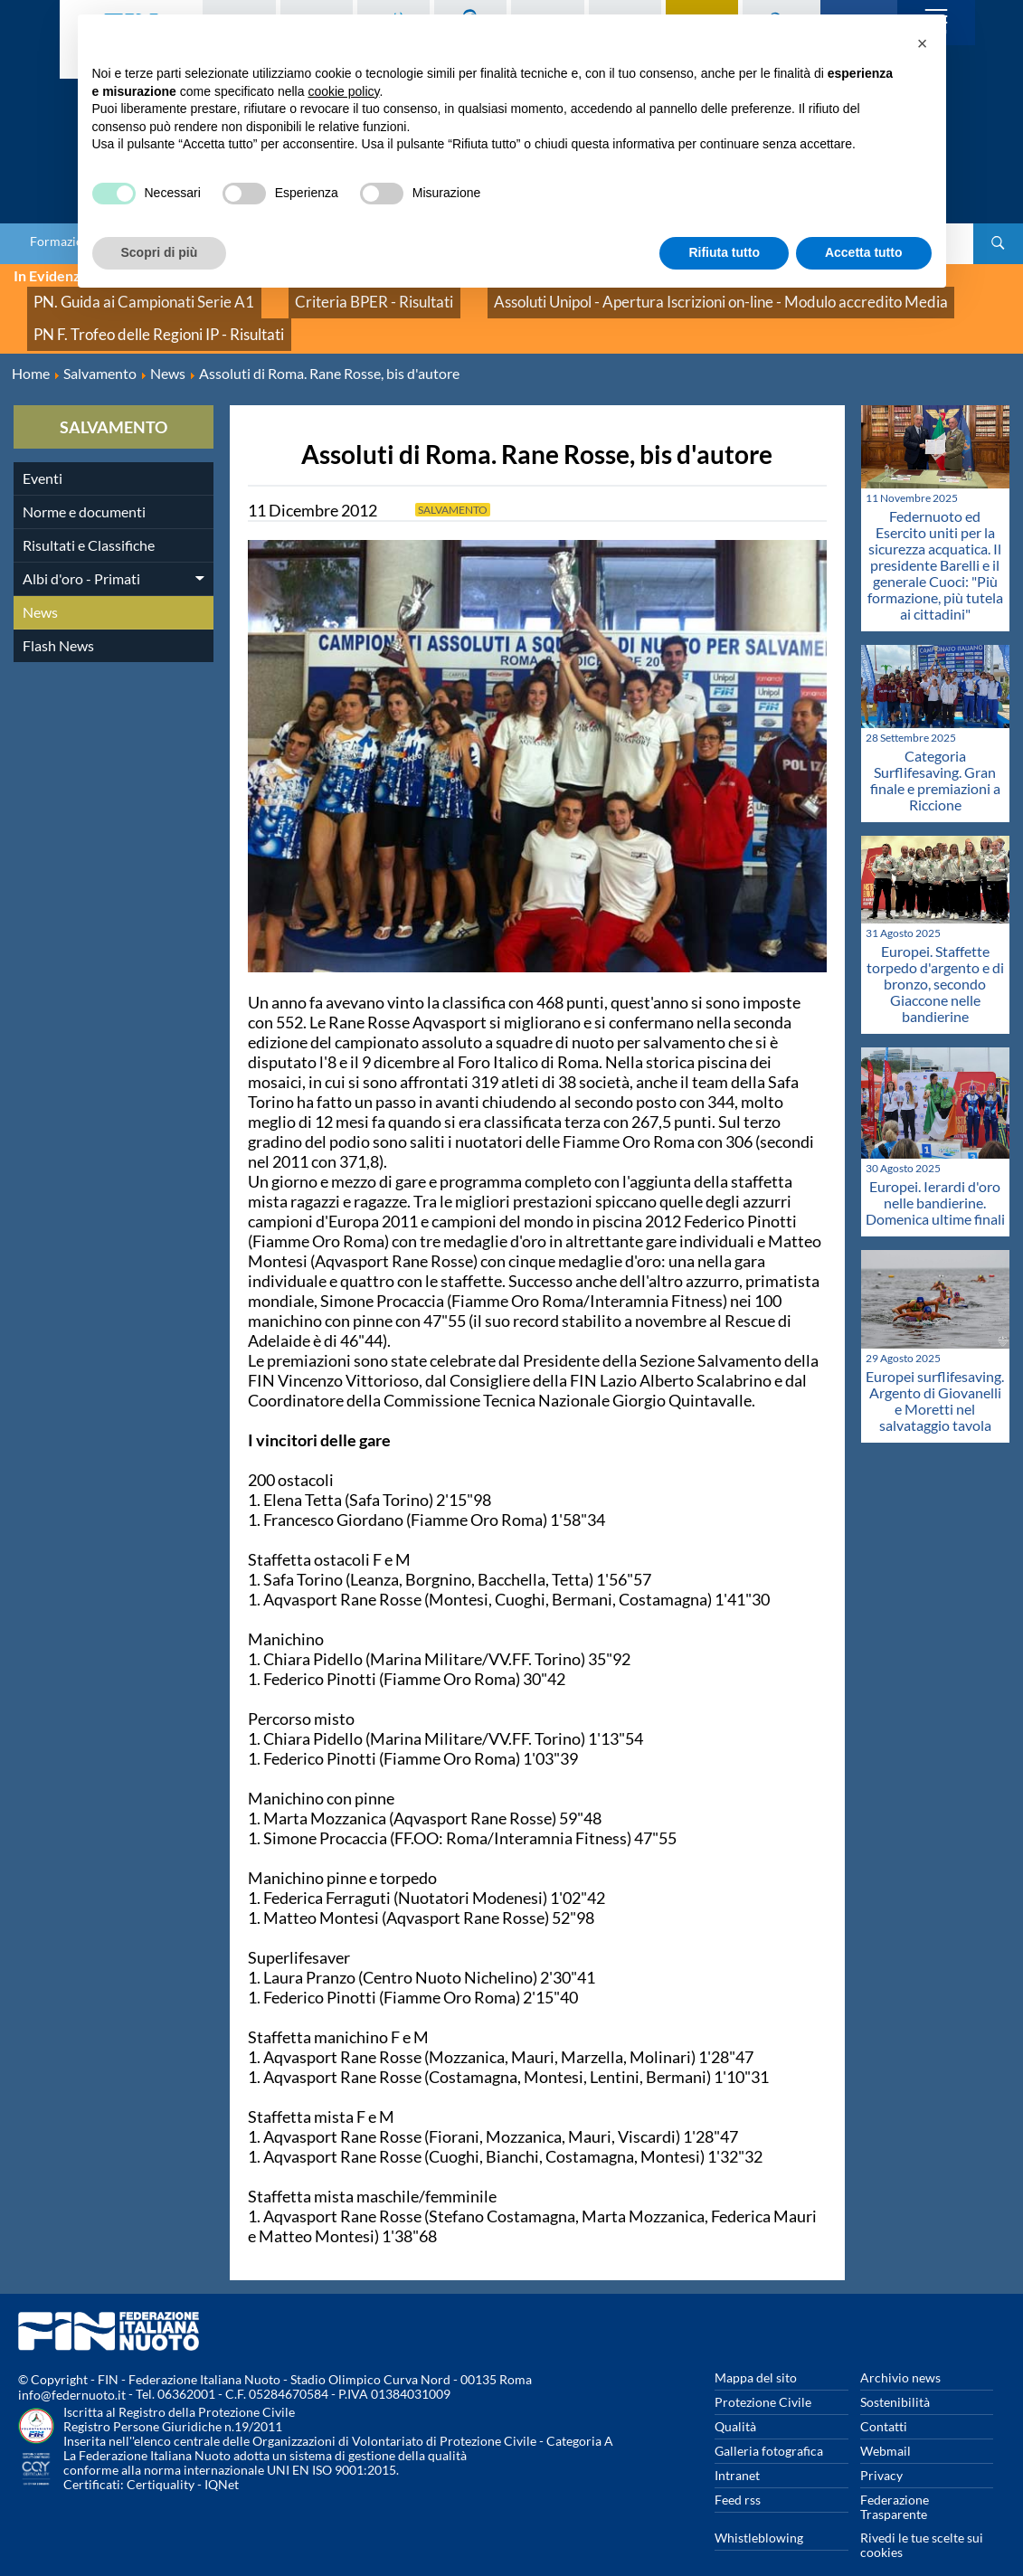 This screenshot has height=2576, width=1023. Describe the element at coordinates (221, 2460) in the screenshot. I see `IQNet` at that location.